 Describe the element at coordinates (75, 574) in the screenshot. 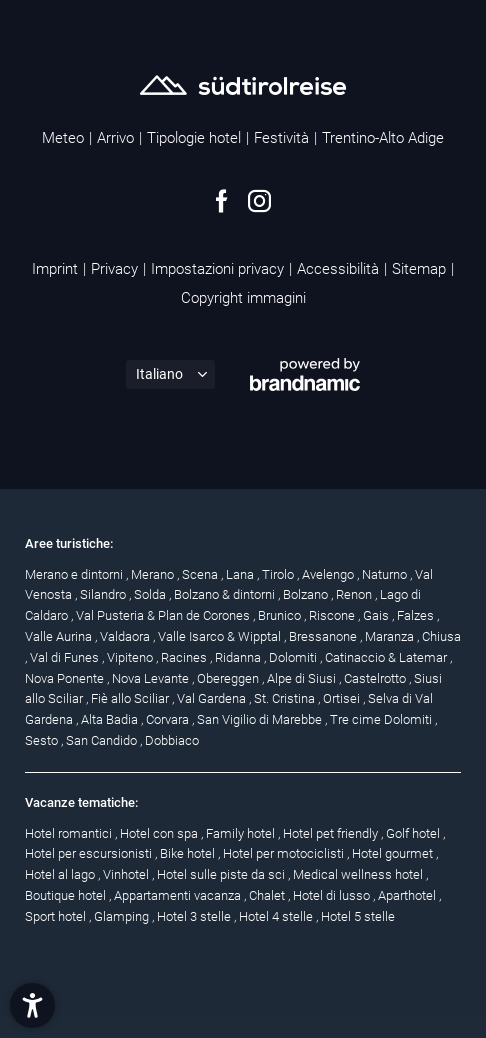

I see `Merano e dintorni` at that location.